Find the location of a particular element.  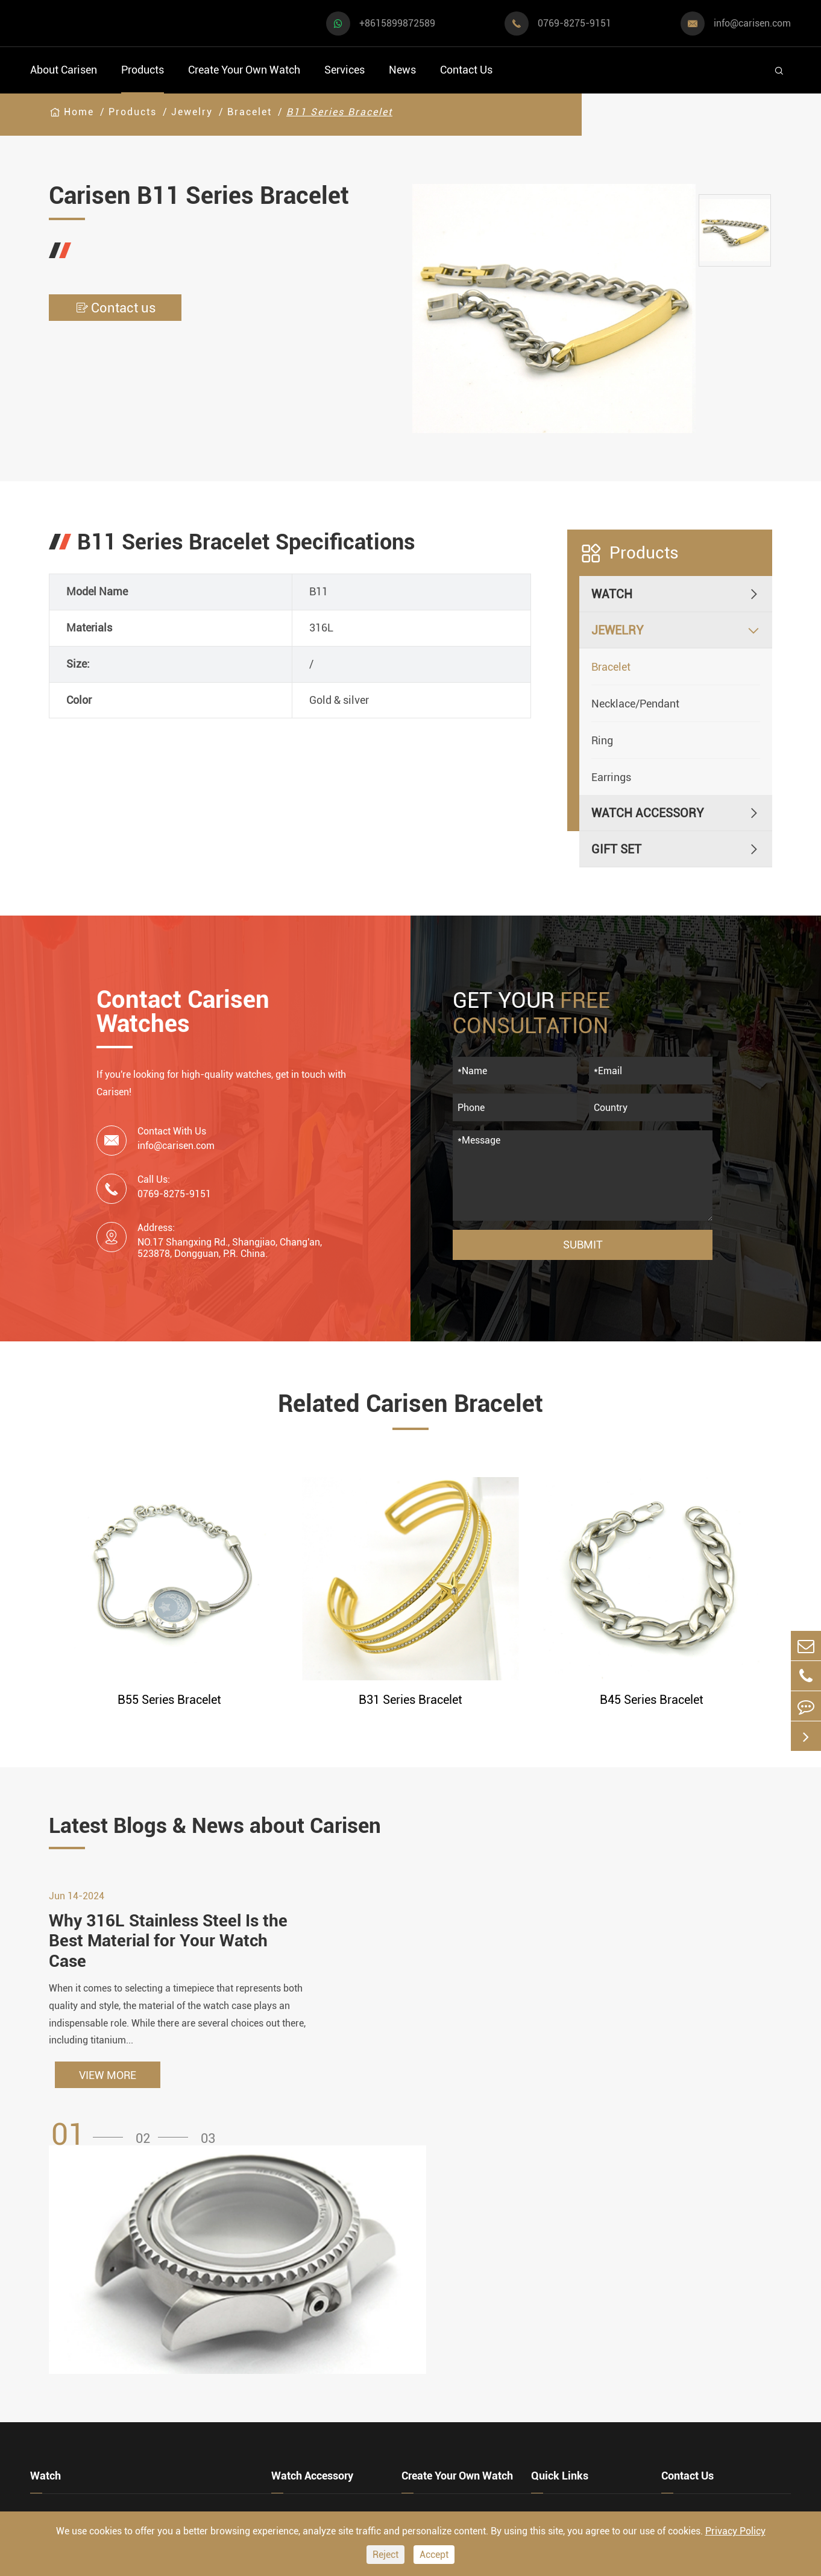

Casual Watch is located at coordinates (67, 2335).